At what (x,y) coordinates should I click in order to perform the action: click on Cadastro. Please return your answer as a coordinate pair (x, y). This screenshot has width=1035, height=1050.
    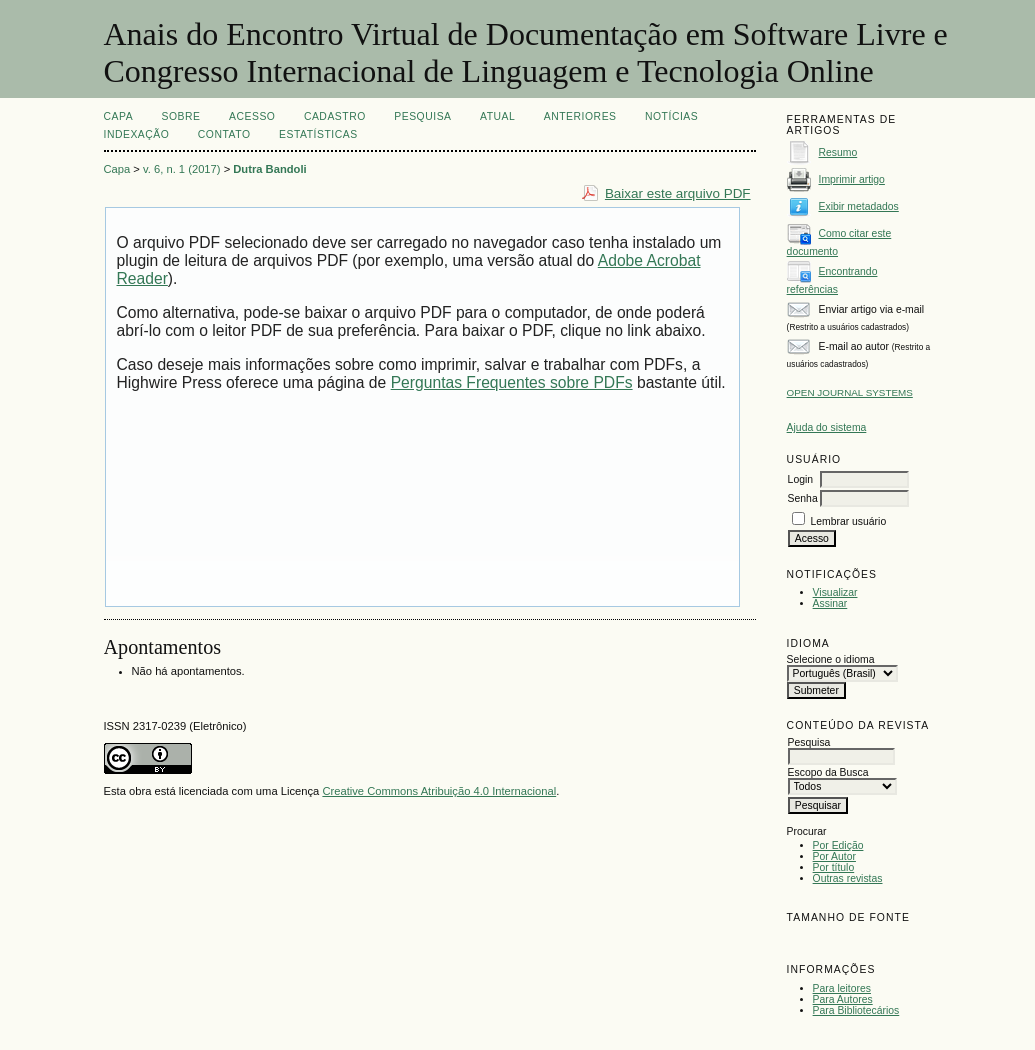
    Looking at the image, I should click on (335, 116).